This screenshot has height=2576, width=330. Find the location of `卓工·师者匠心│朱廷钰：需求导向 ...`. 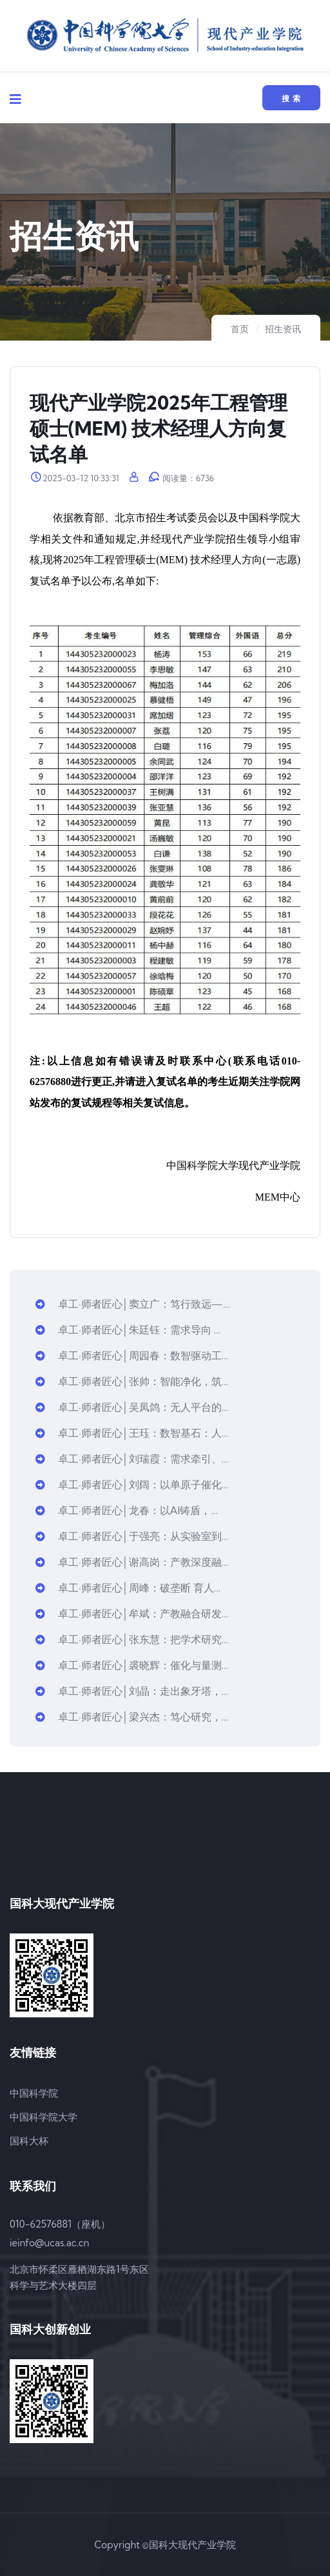

卓工·师者匠心│朱廷钰：需求导向 ... is located at coordinates (127, 1329).